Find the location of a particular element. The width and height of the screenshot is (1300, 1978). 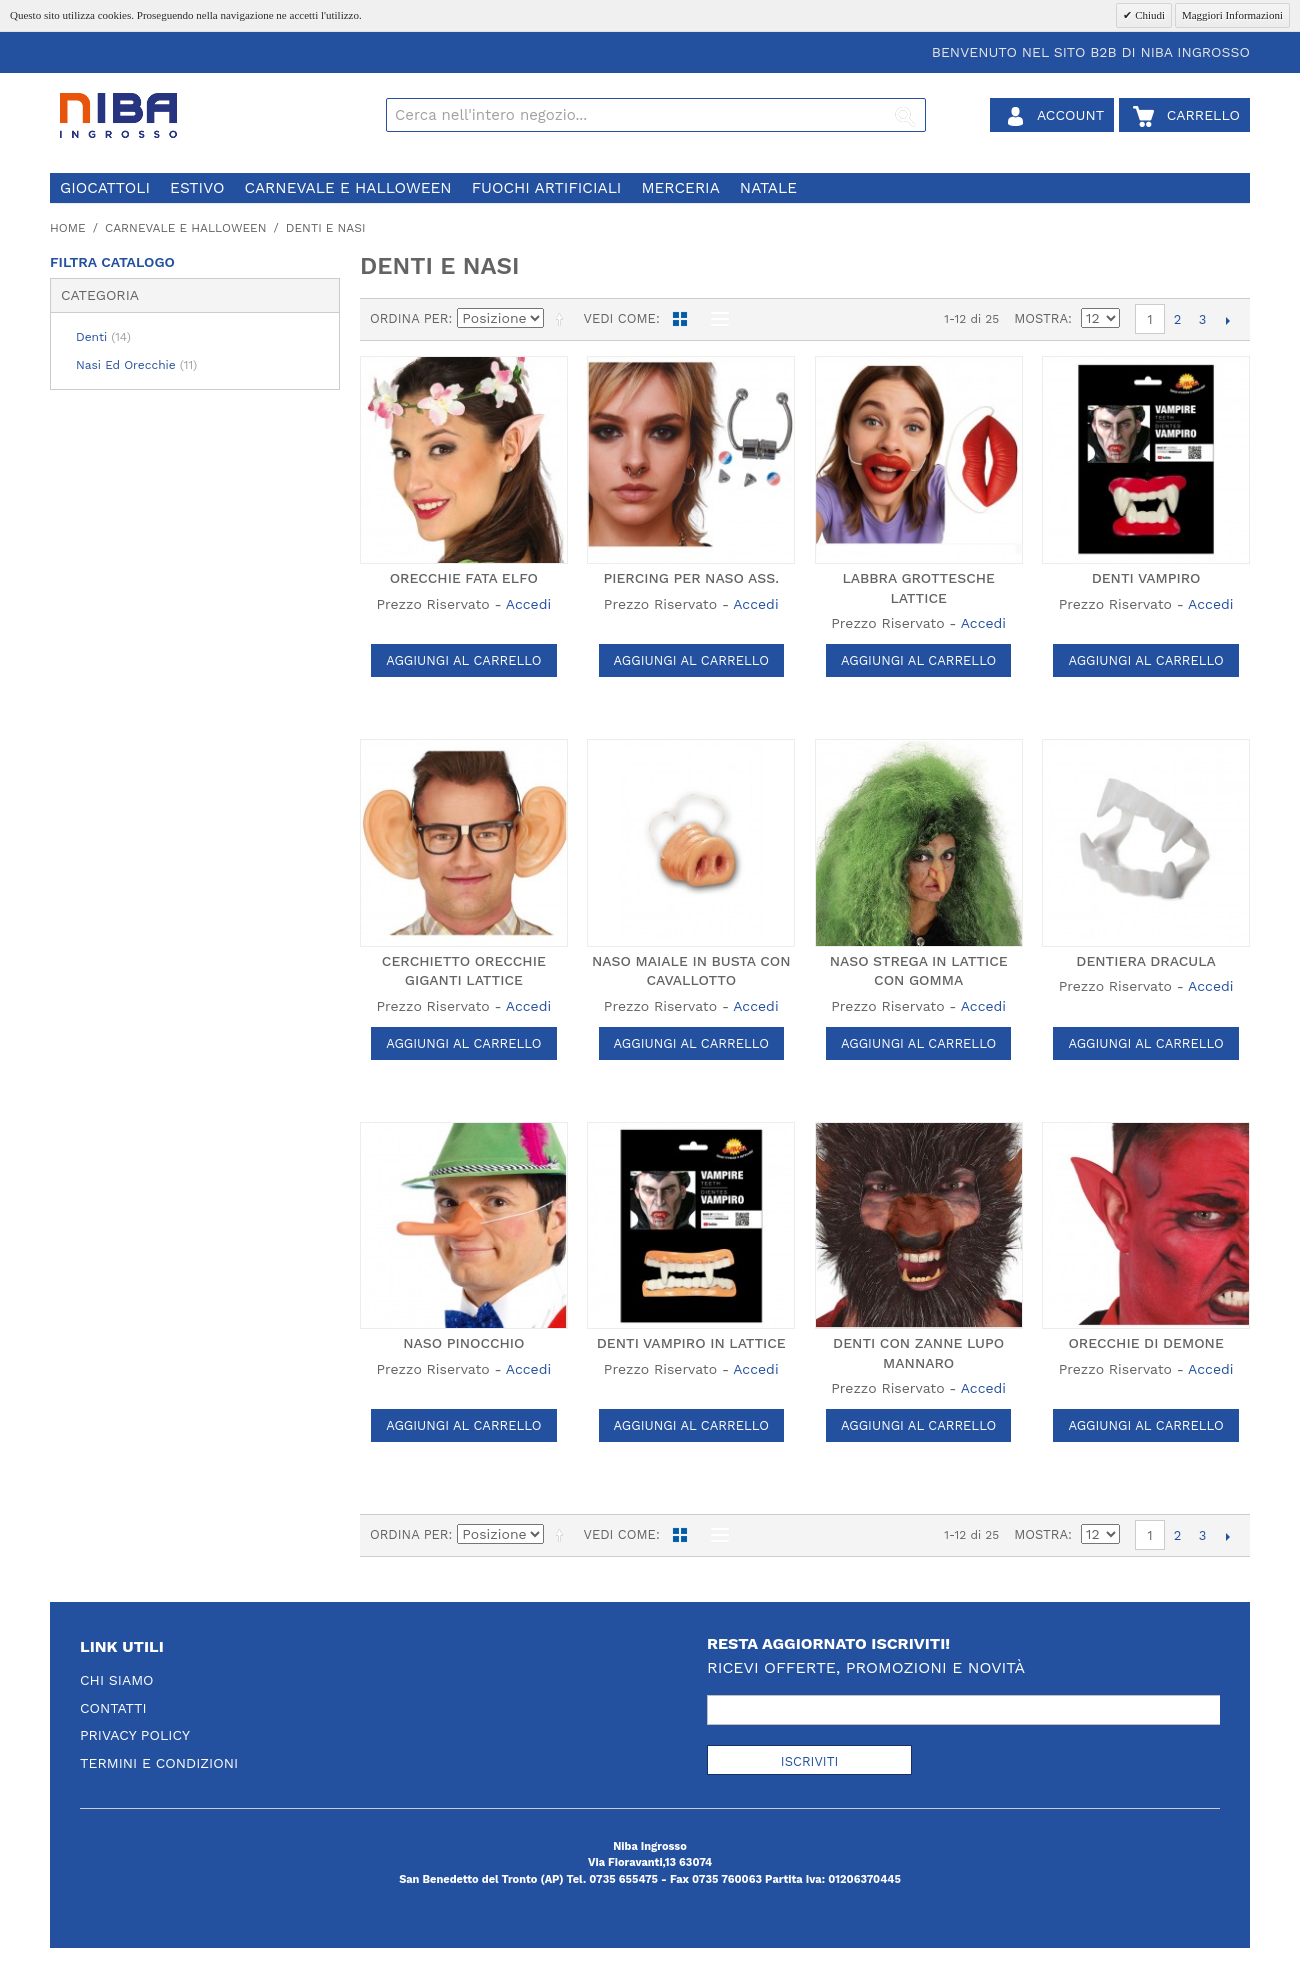

Maggiori Informazioni is located at coordinates (1232, 15).